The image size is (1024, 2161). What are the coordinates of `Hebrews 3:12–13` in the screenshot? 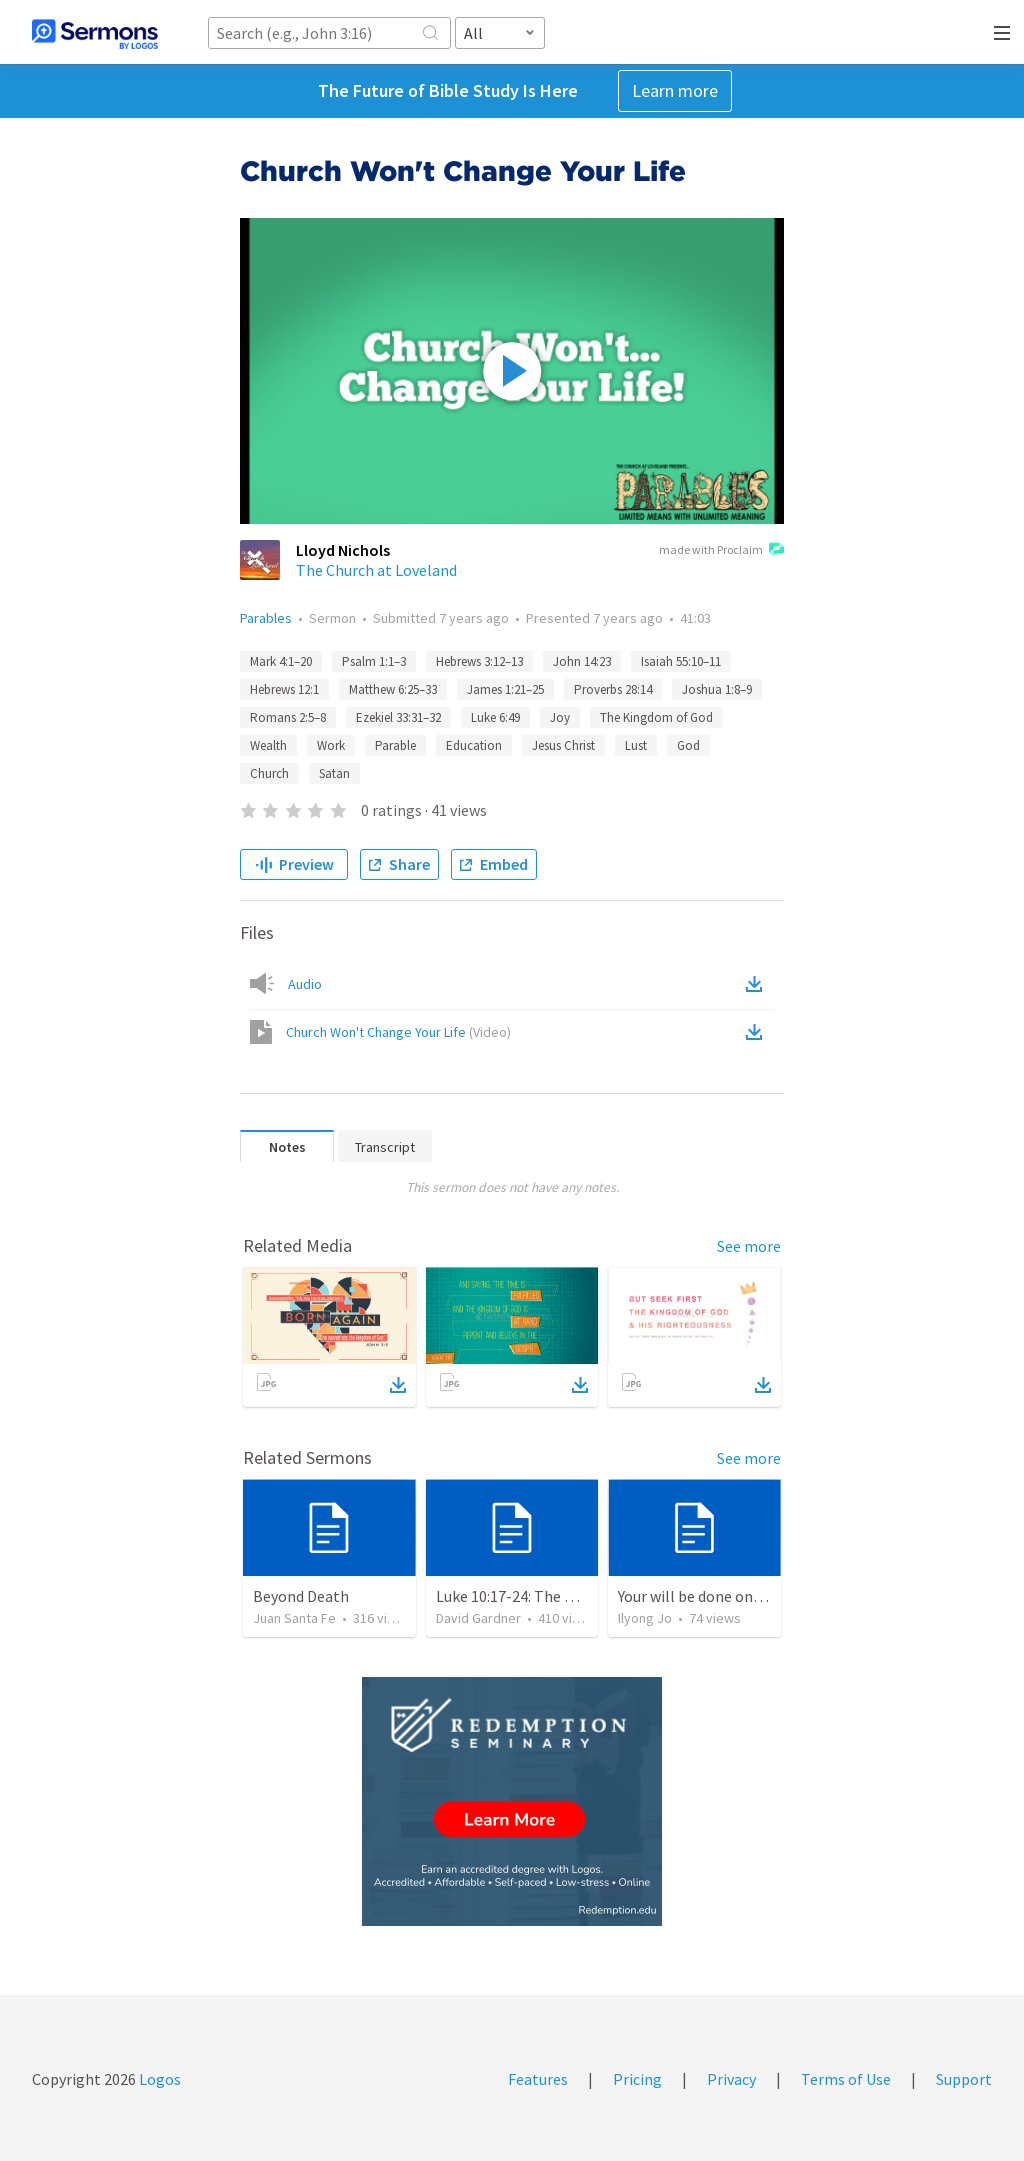 It's located at (479, 661).